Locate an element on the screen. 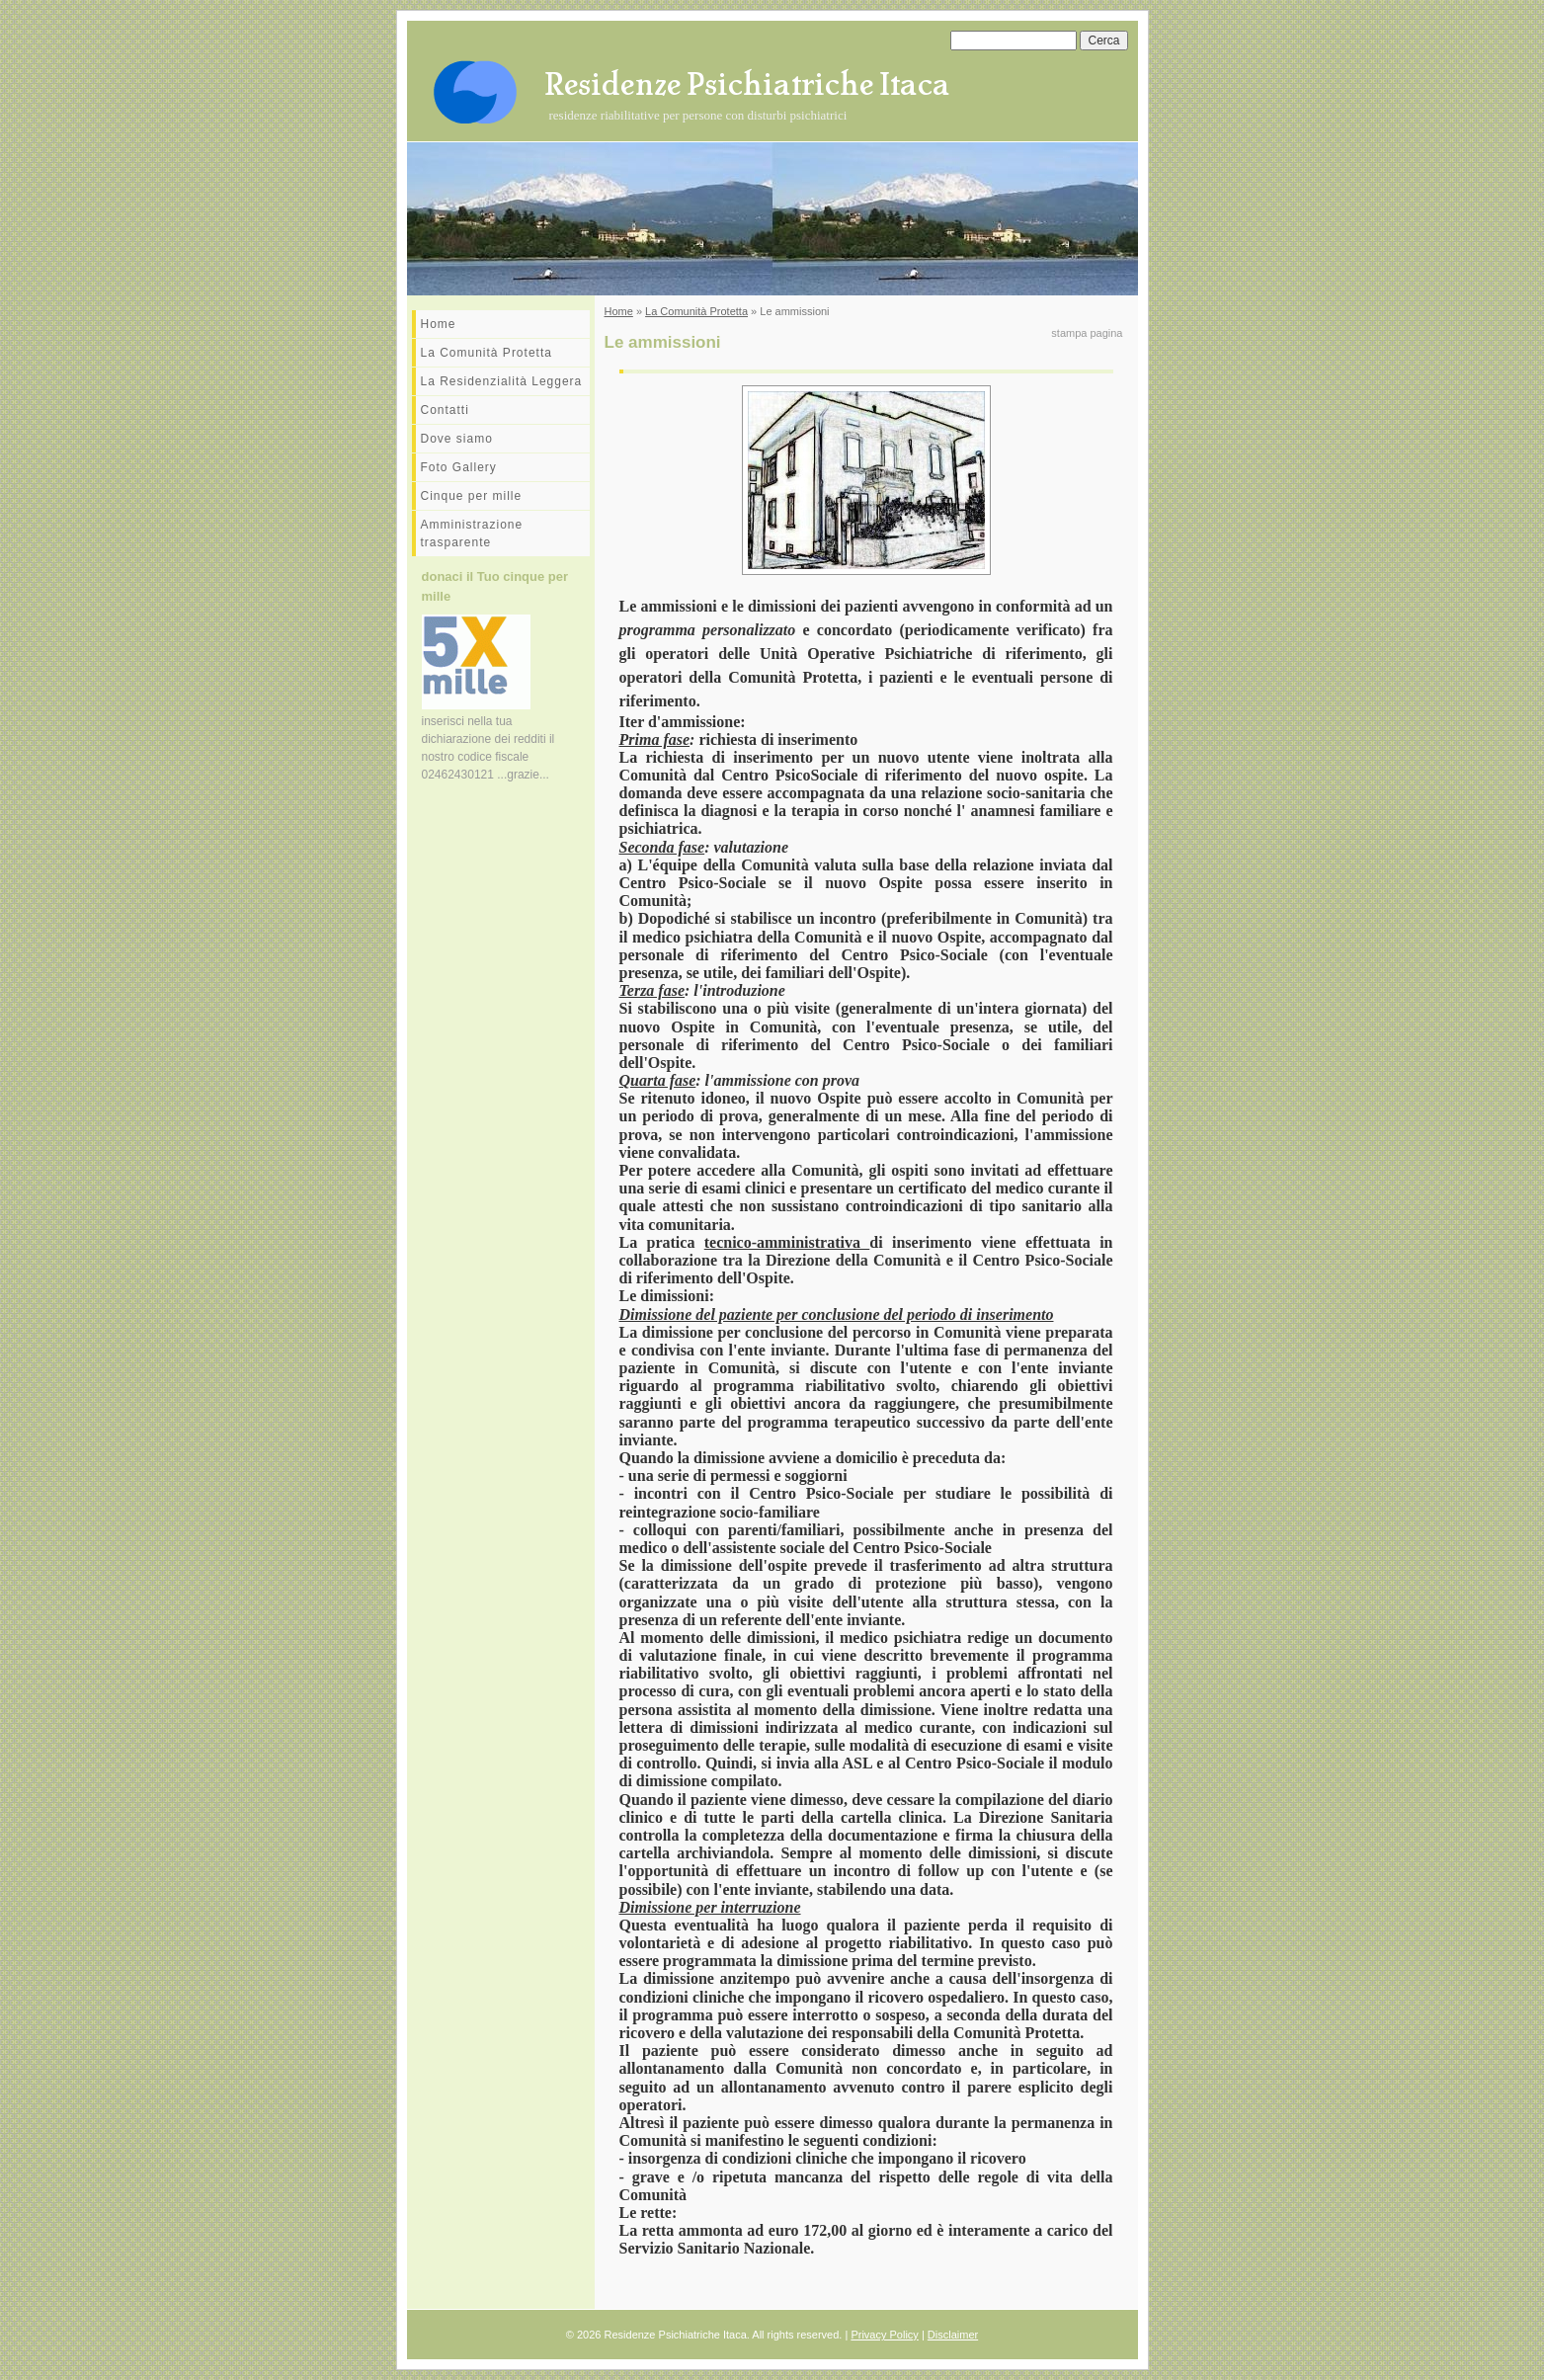 Image resolution: width=1544 pixels, height=2380 pixels. Foto Gallery is located at coordinates (459, 467).